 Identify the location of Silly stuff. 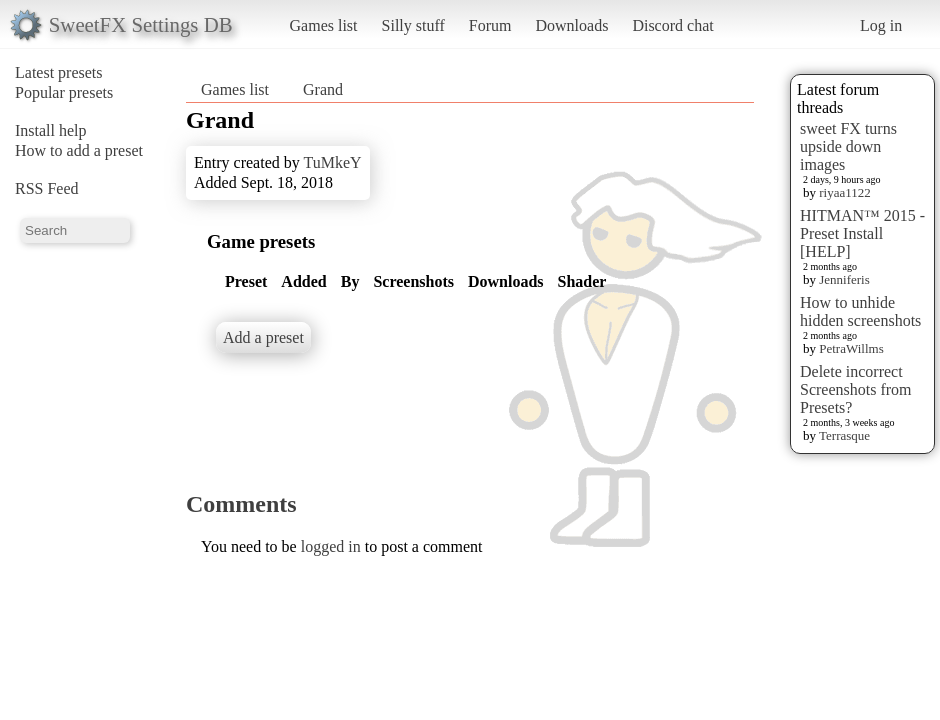
(413, 25).